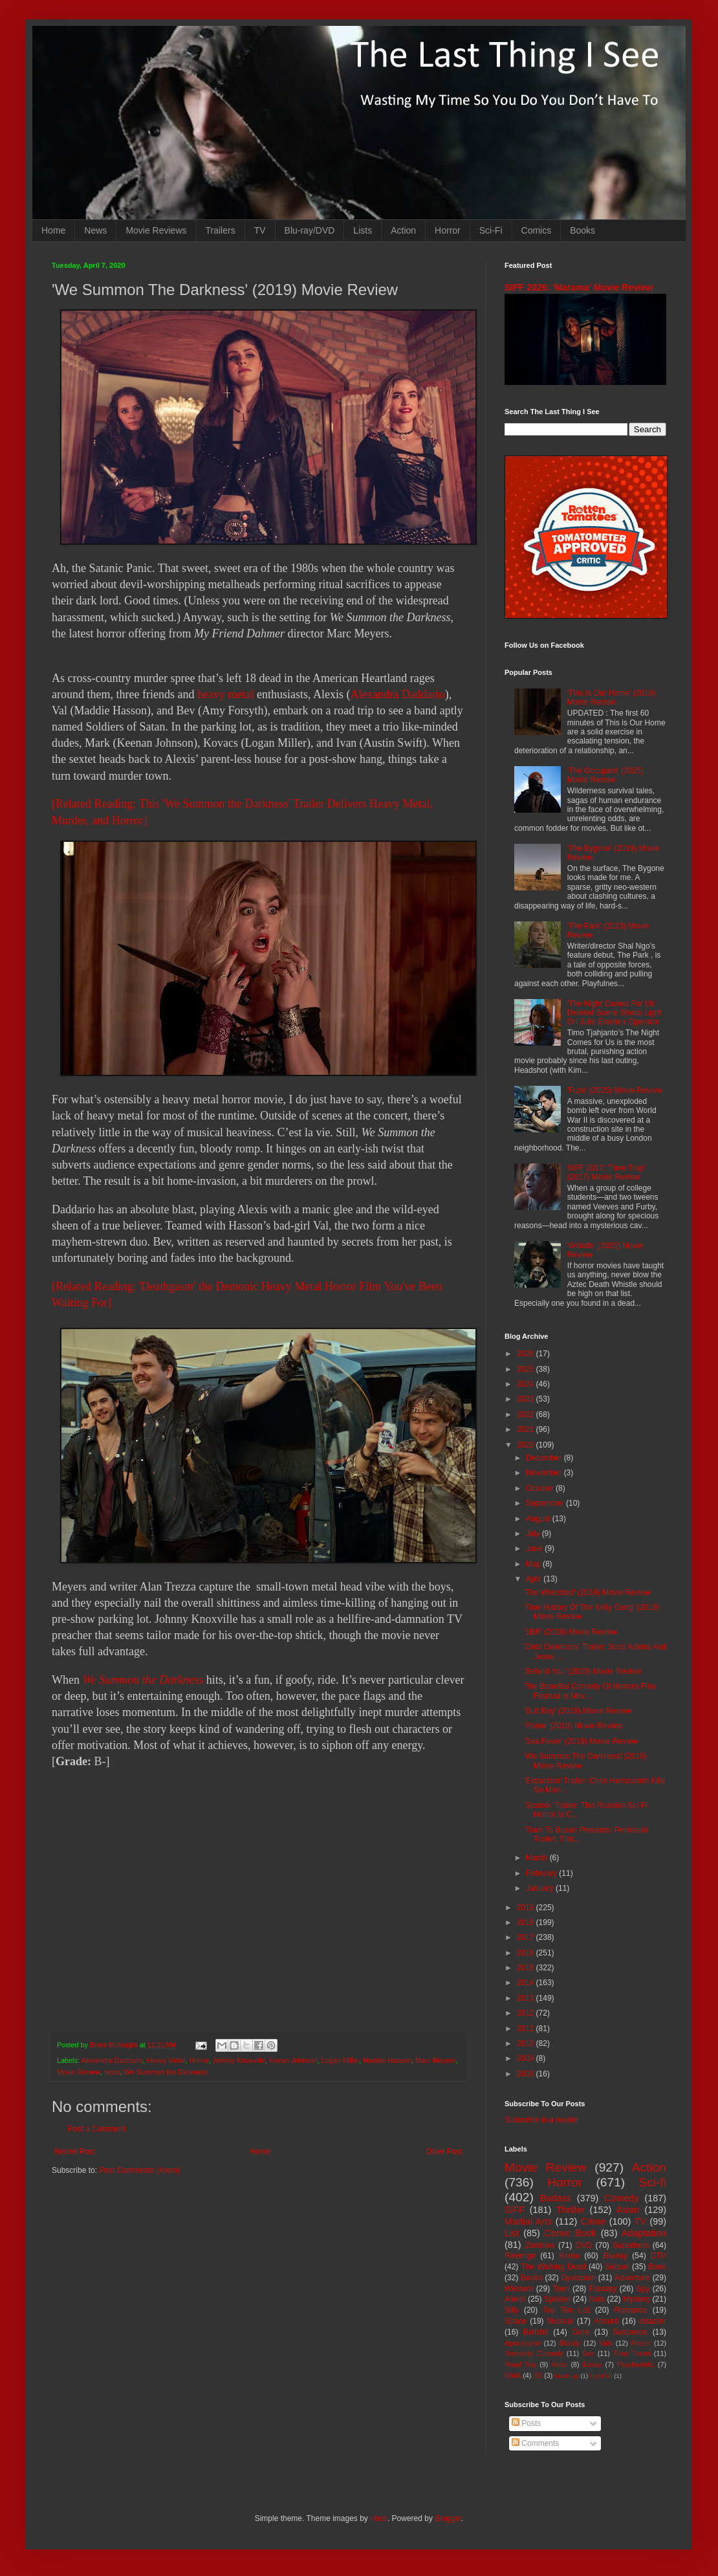 This screenshot has width=718, height=2576. I want to click on DTV, so click(658, 2255).